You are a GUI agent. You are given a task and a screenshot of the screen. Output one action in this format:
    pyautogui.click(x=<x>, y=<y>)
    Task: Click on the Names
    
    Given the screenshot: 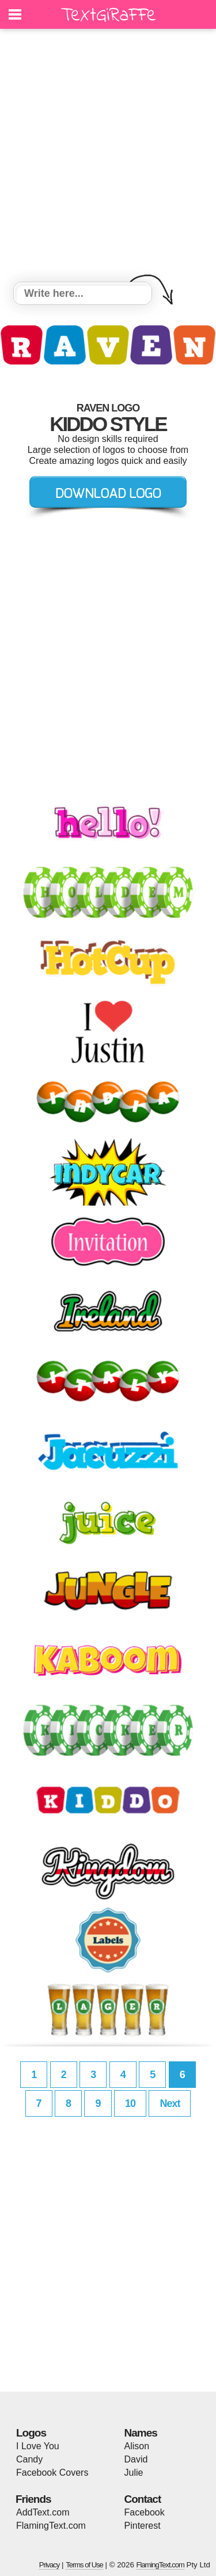 What is the action you would take?
    pyautogui.click(x=140, y=2433)
    